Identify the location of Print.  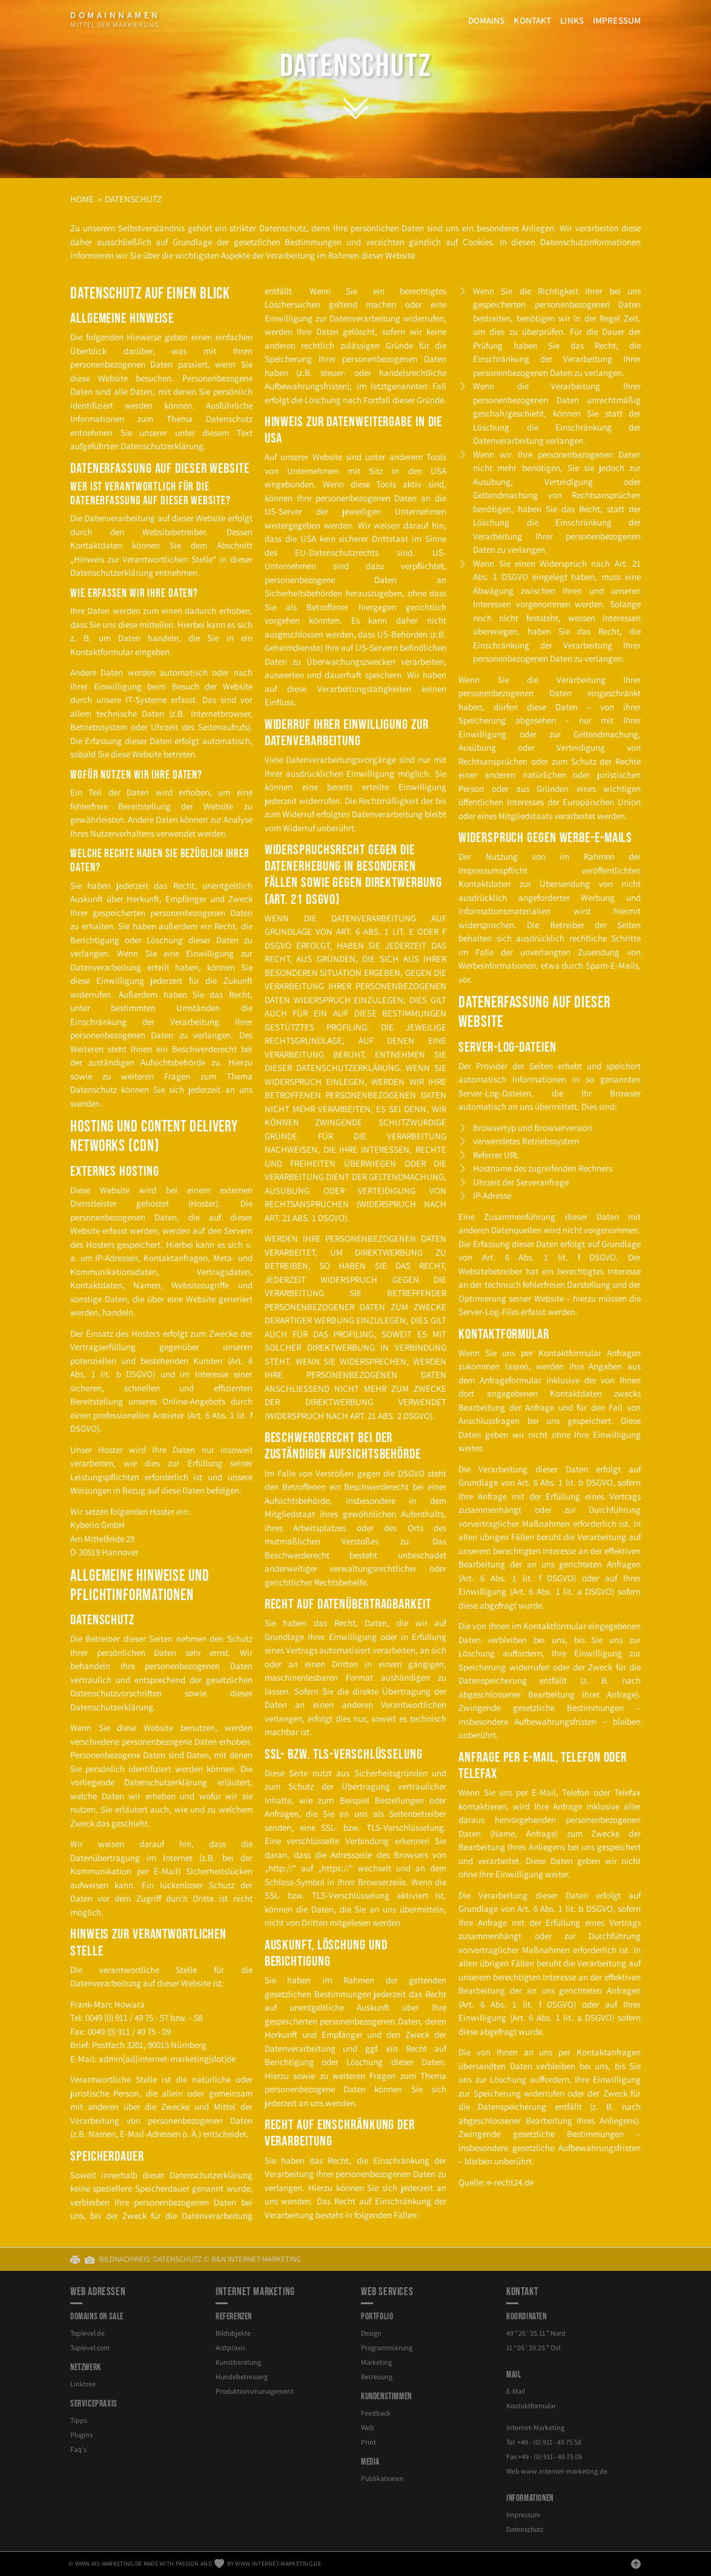
(368, 2441).